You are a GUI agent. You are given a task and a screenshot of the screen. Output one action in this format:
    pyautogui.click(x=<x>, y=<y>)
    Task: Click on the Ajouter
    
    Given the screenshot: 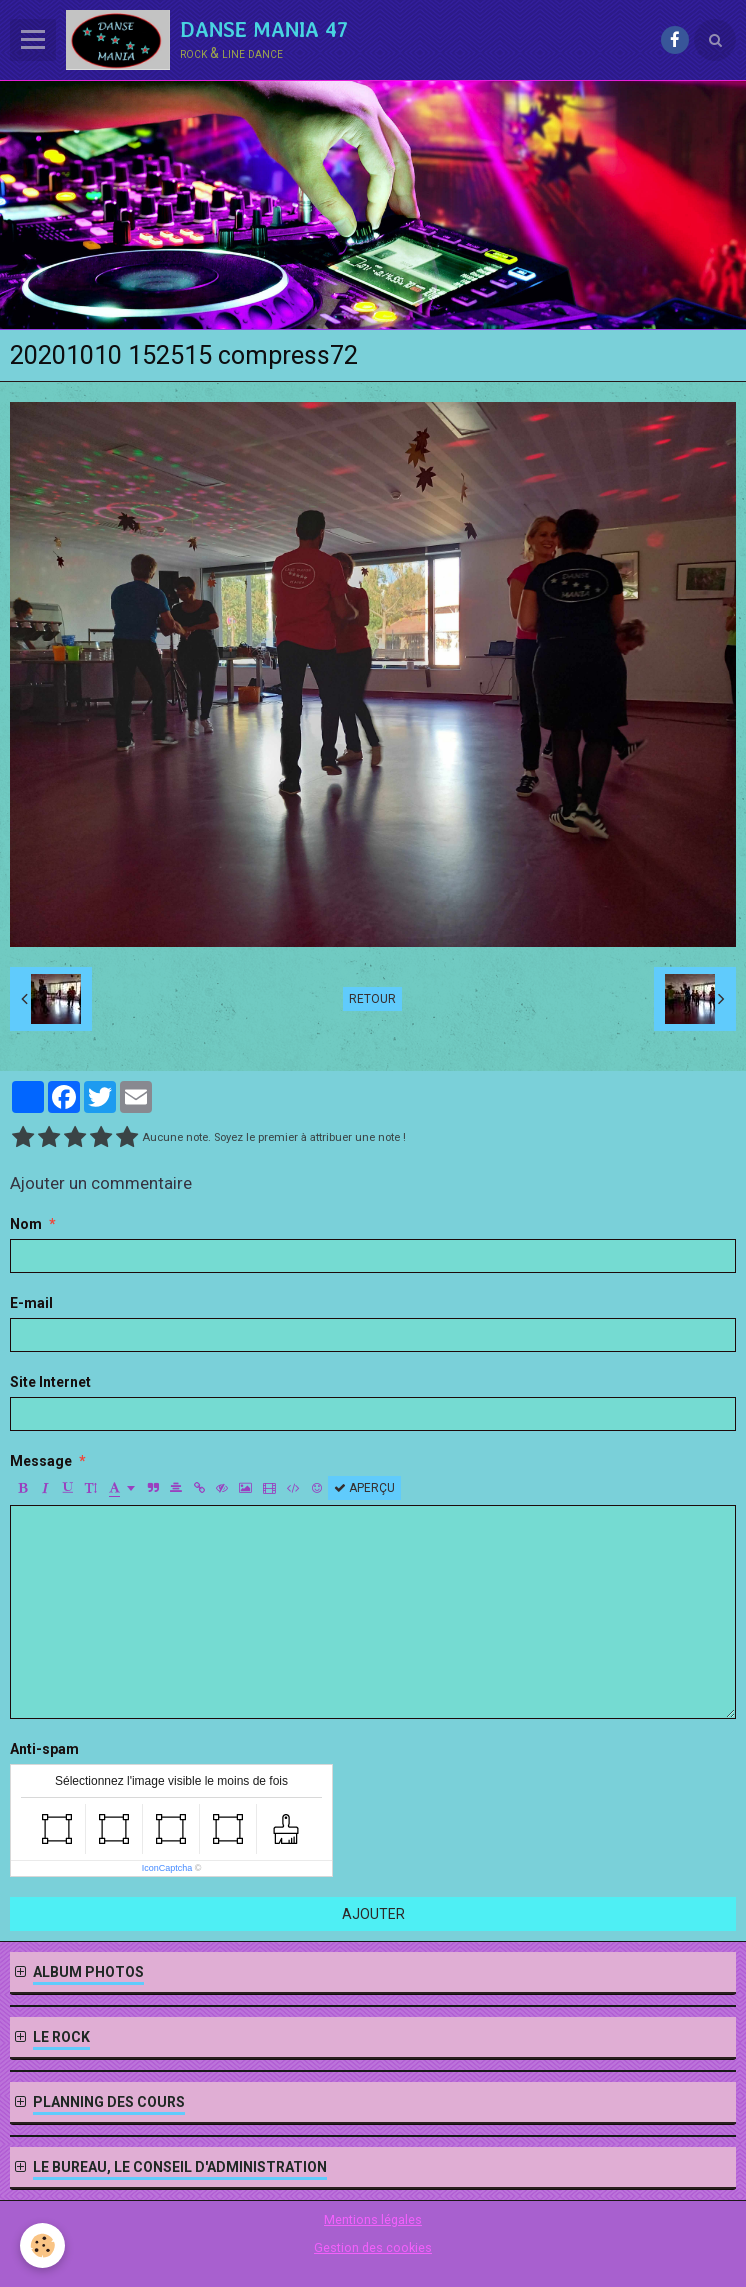 What is the action you would take?
    pyautogui.click(x=373, y=1914)
    